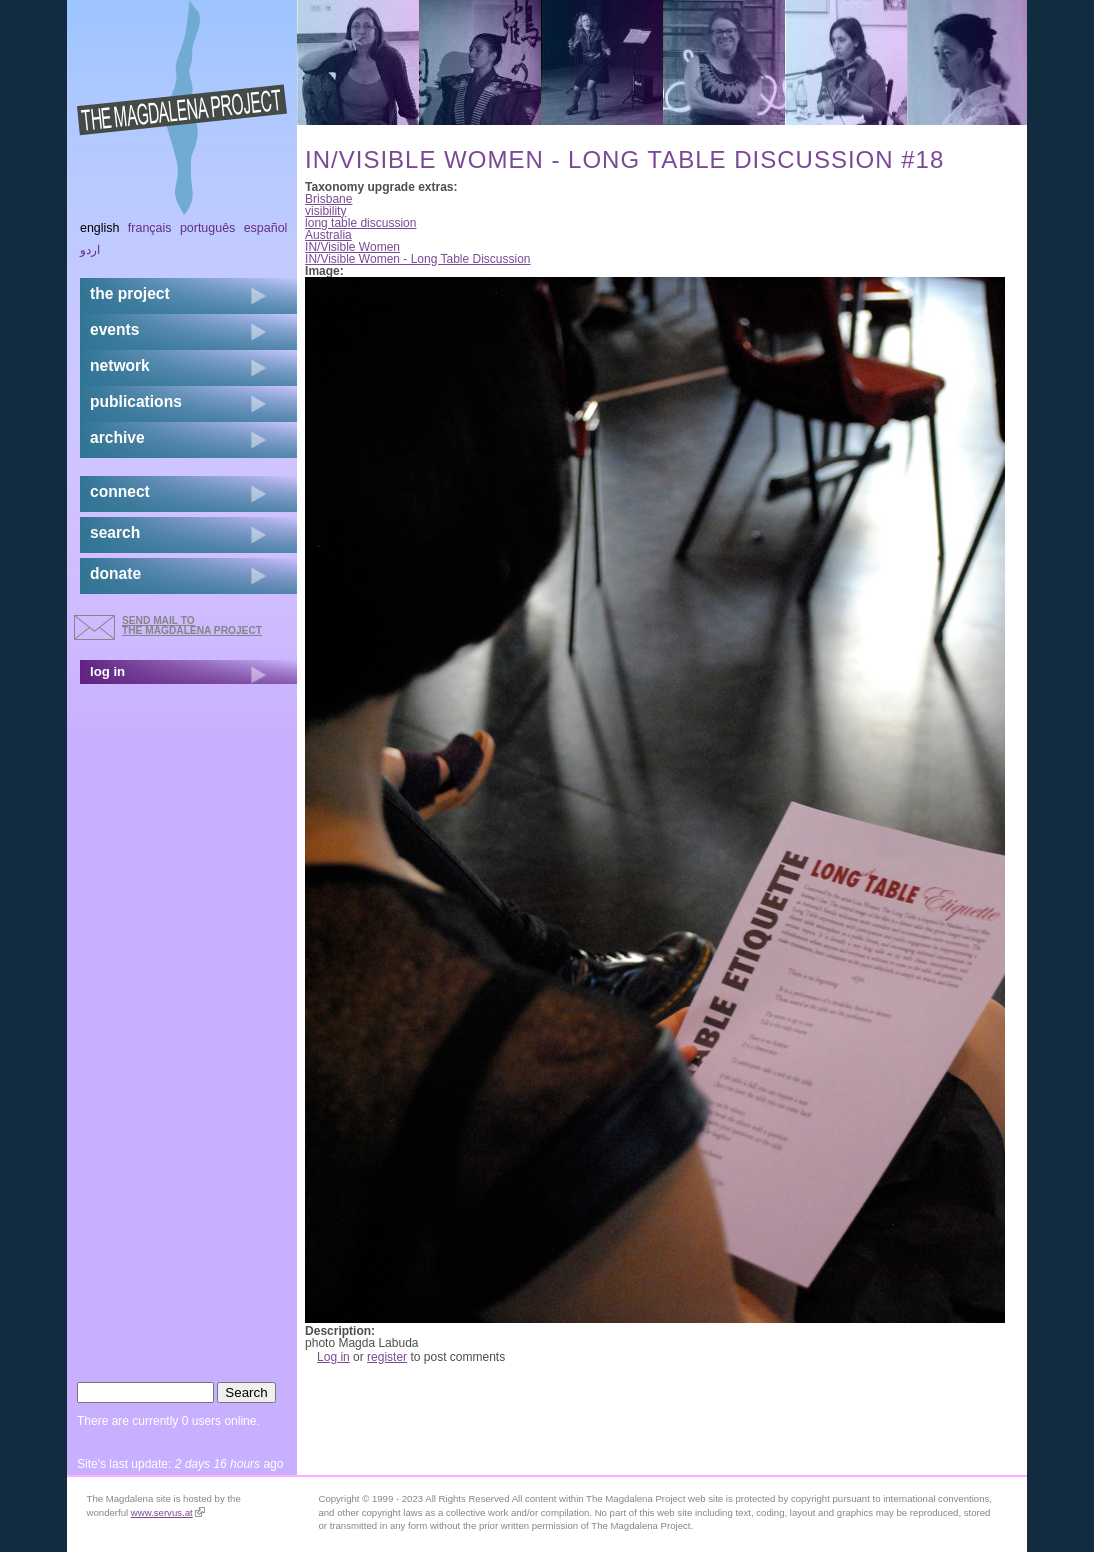 The width and height of the screenshot is (1094, 1552). Describe the element at coordinates (130, 293) in the screenshot. I see `the project` at that location.